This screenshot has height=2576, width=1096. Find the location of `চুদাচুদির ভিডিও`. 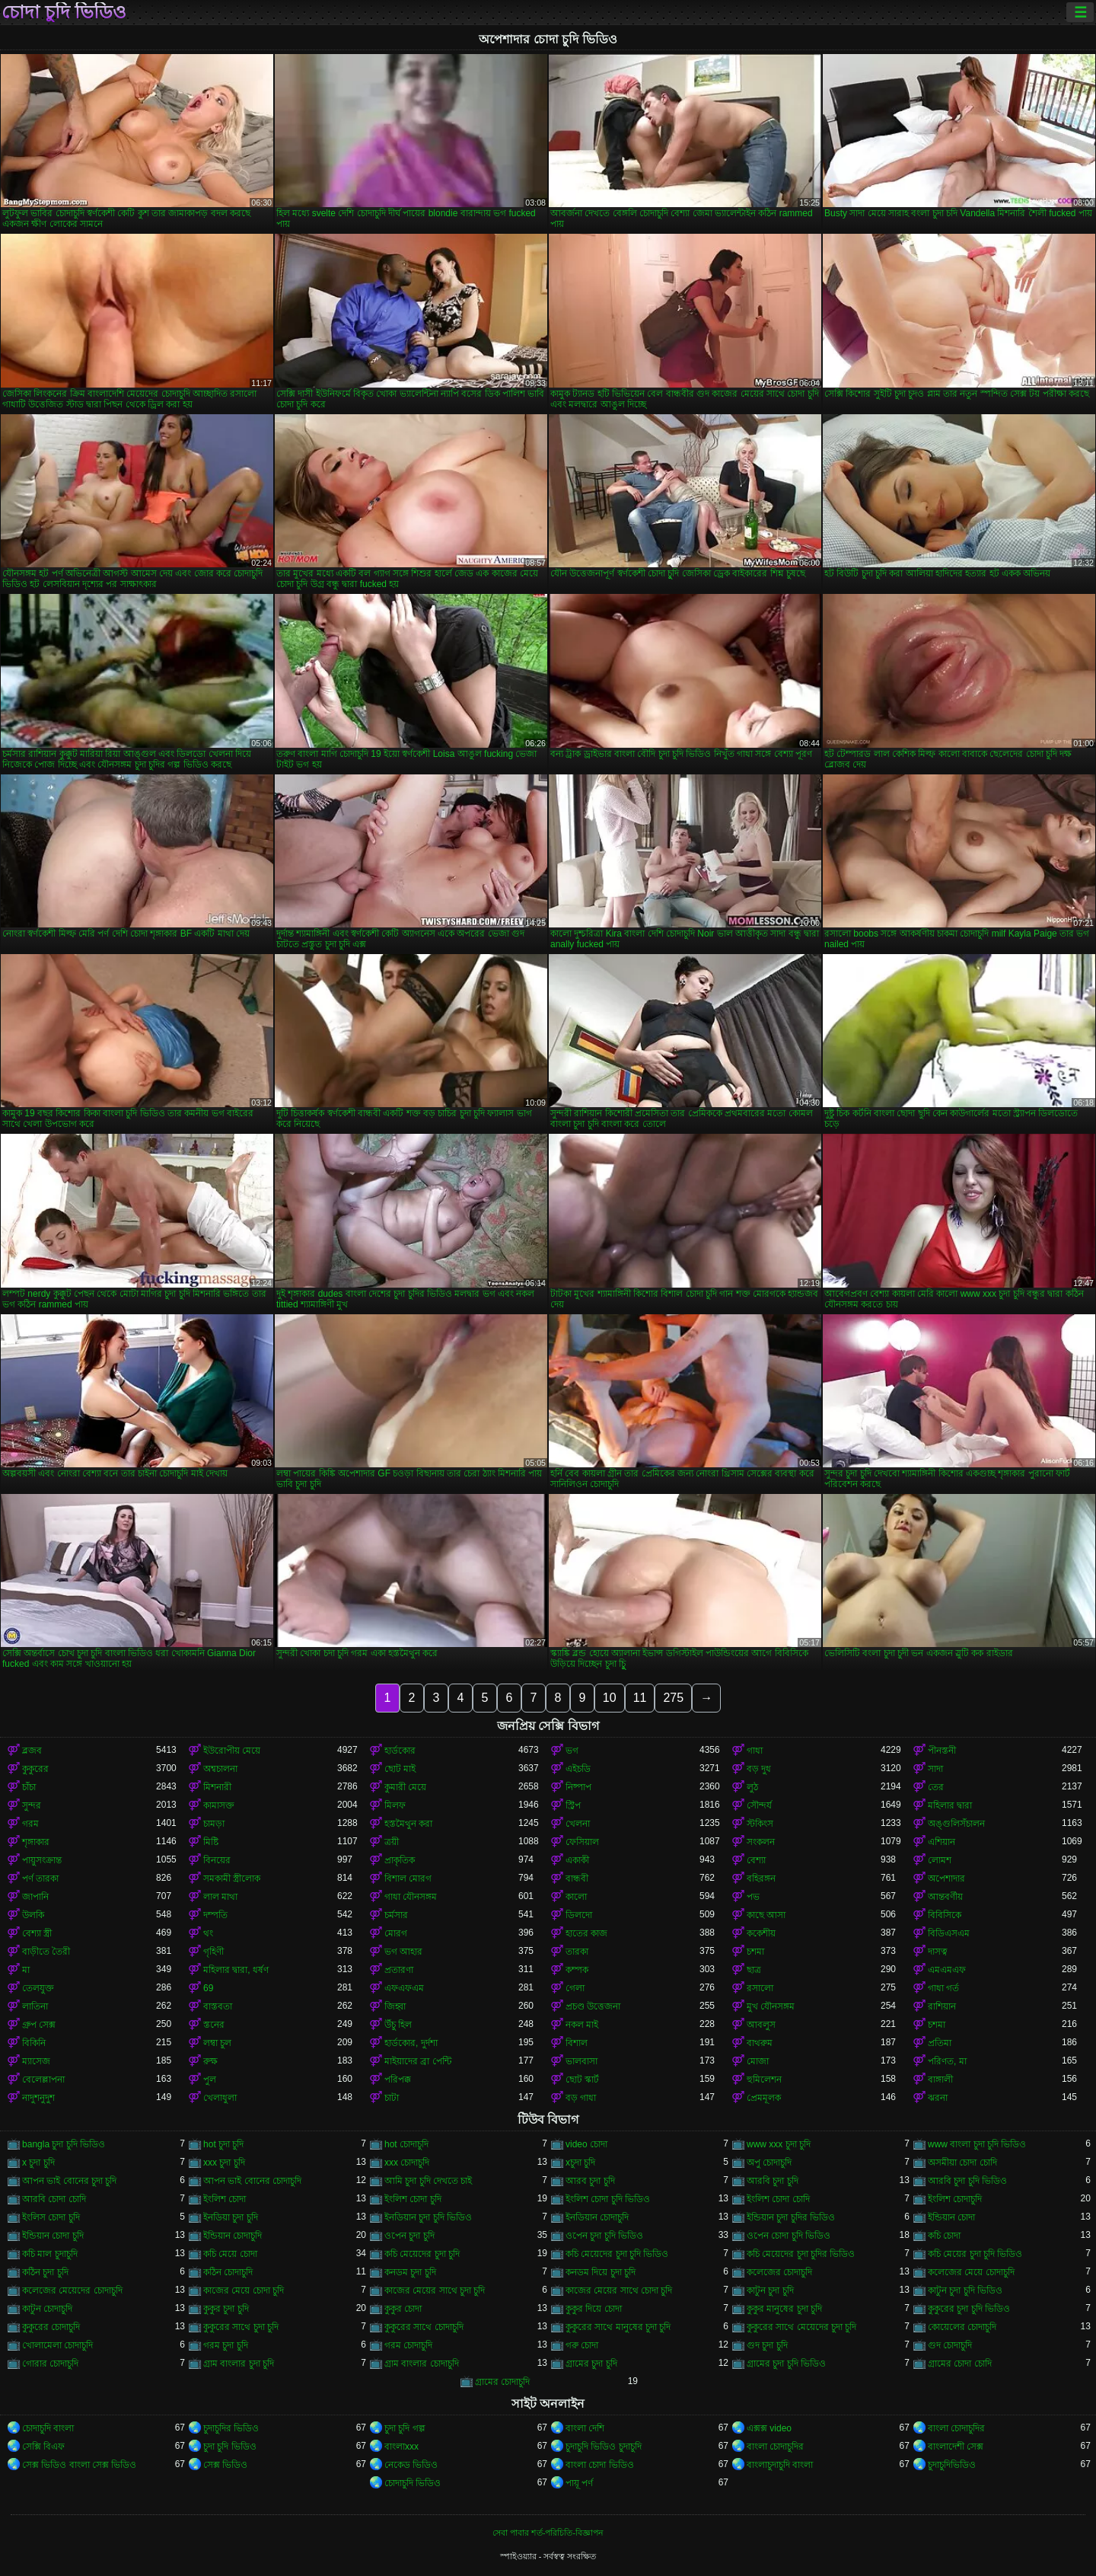

চুদাচুদির ভিডিও is located at coordinates (231, 2428).